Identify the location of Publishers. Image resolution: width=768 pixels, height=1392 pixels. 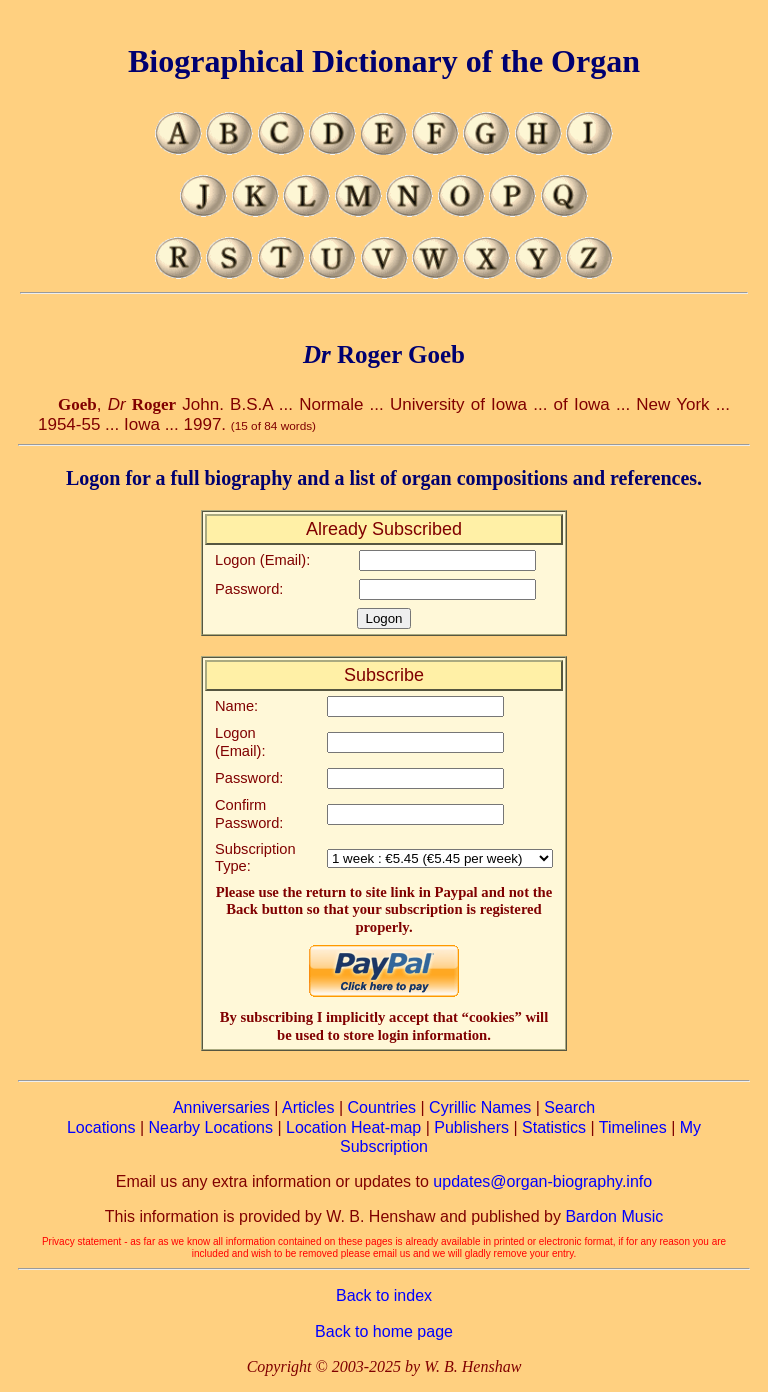
(471, 1127).